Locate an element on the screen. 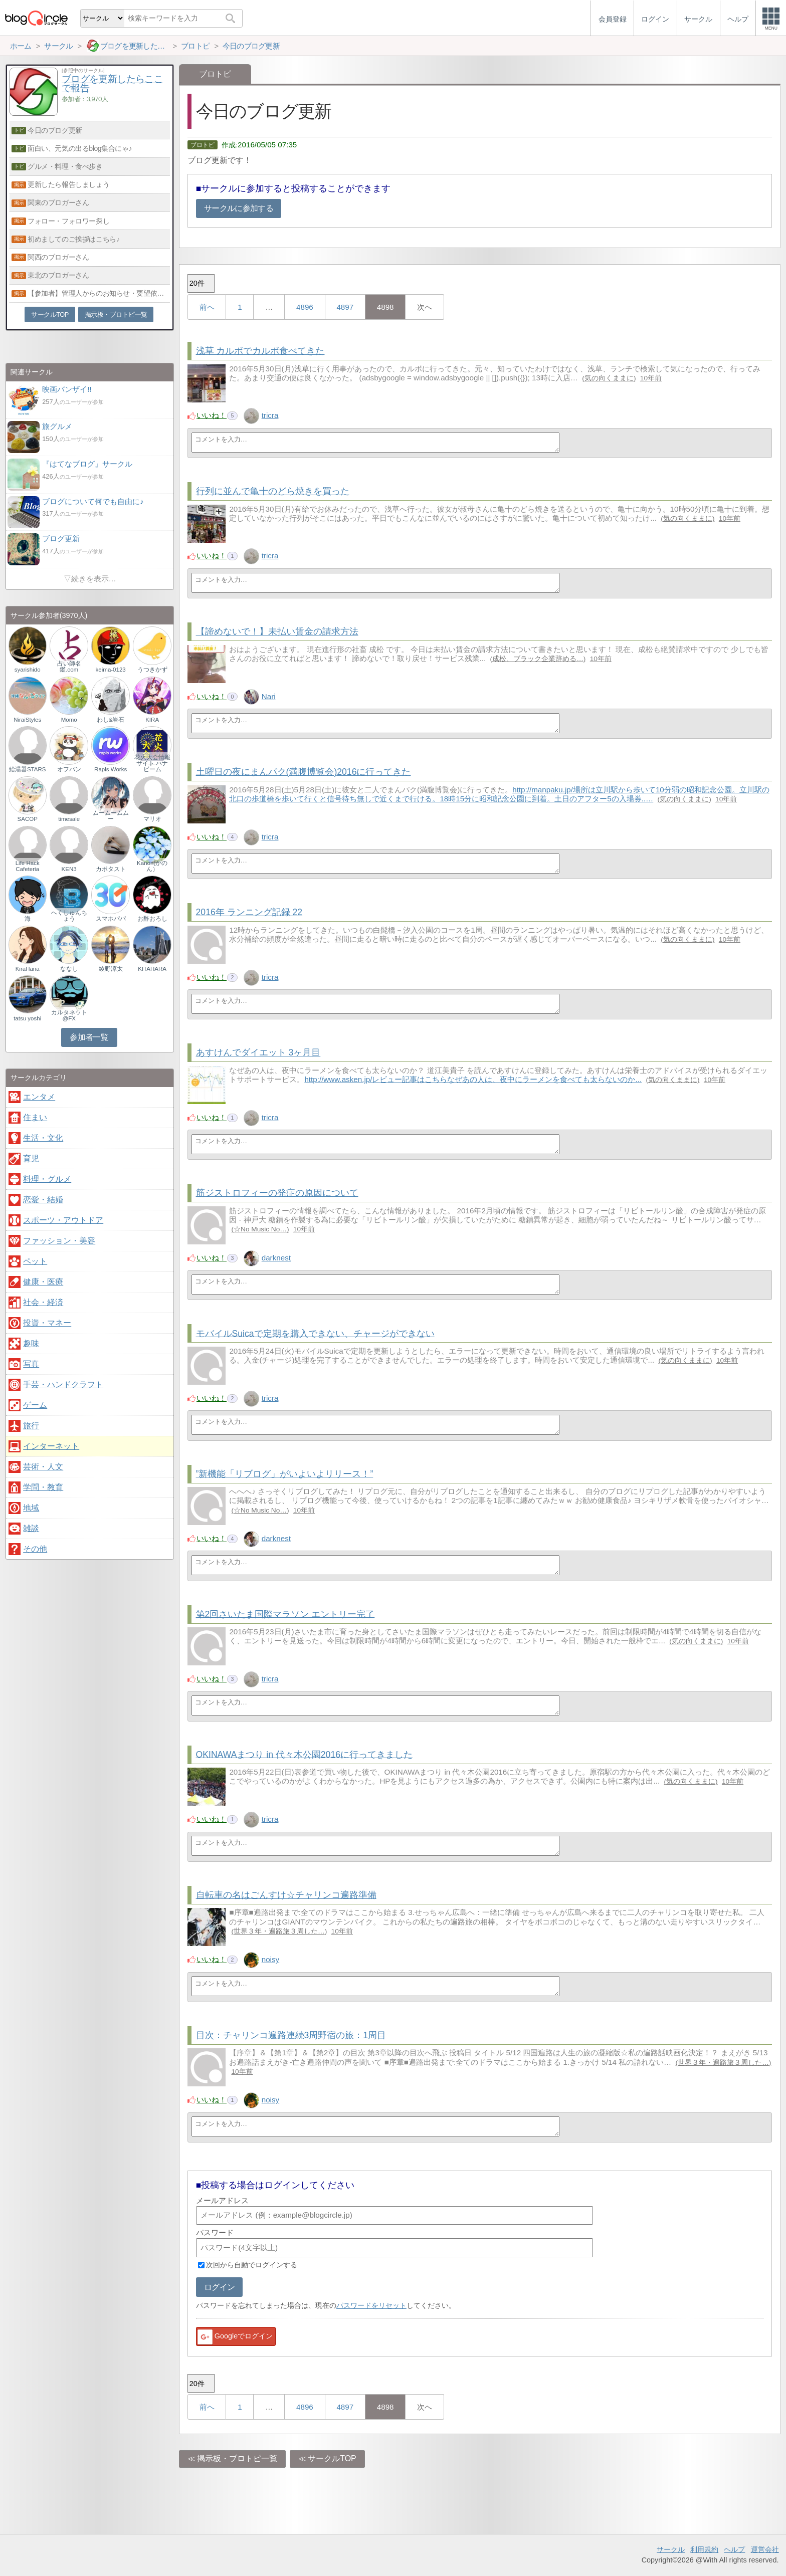 The image size is (786, 2576). グルメ・料理・食べ歩き is located at coordinates (65, 166).